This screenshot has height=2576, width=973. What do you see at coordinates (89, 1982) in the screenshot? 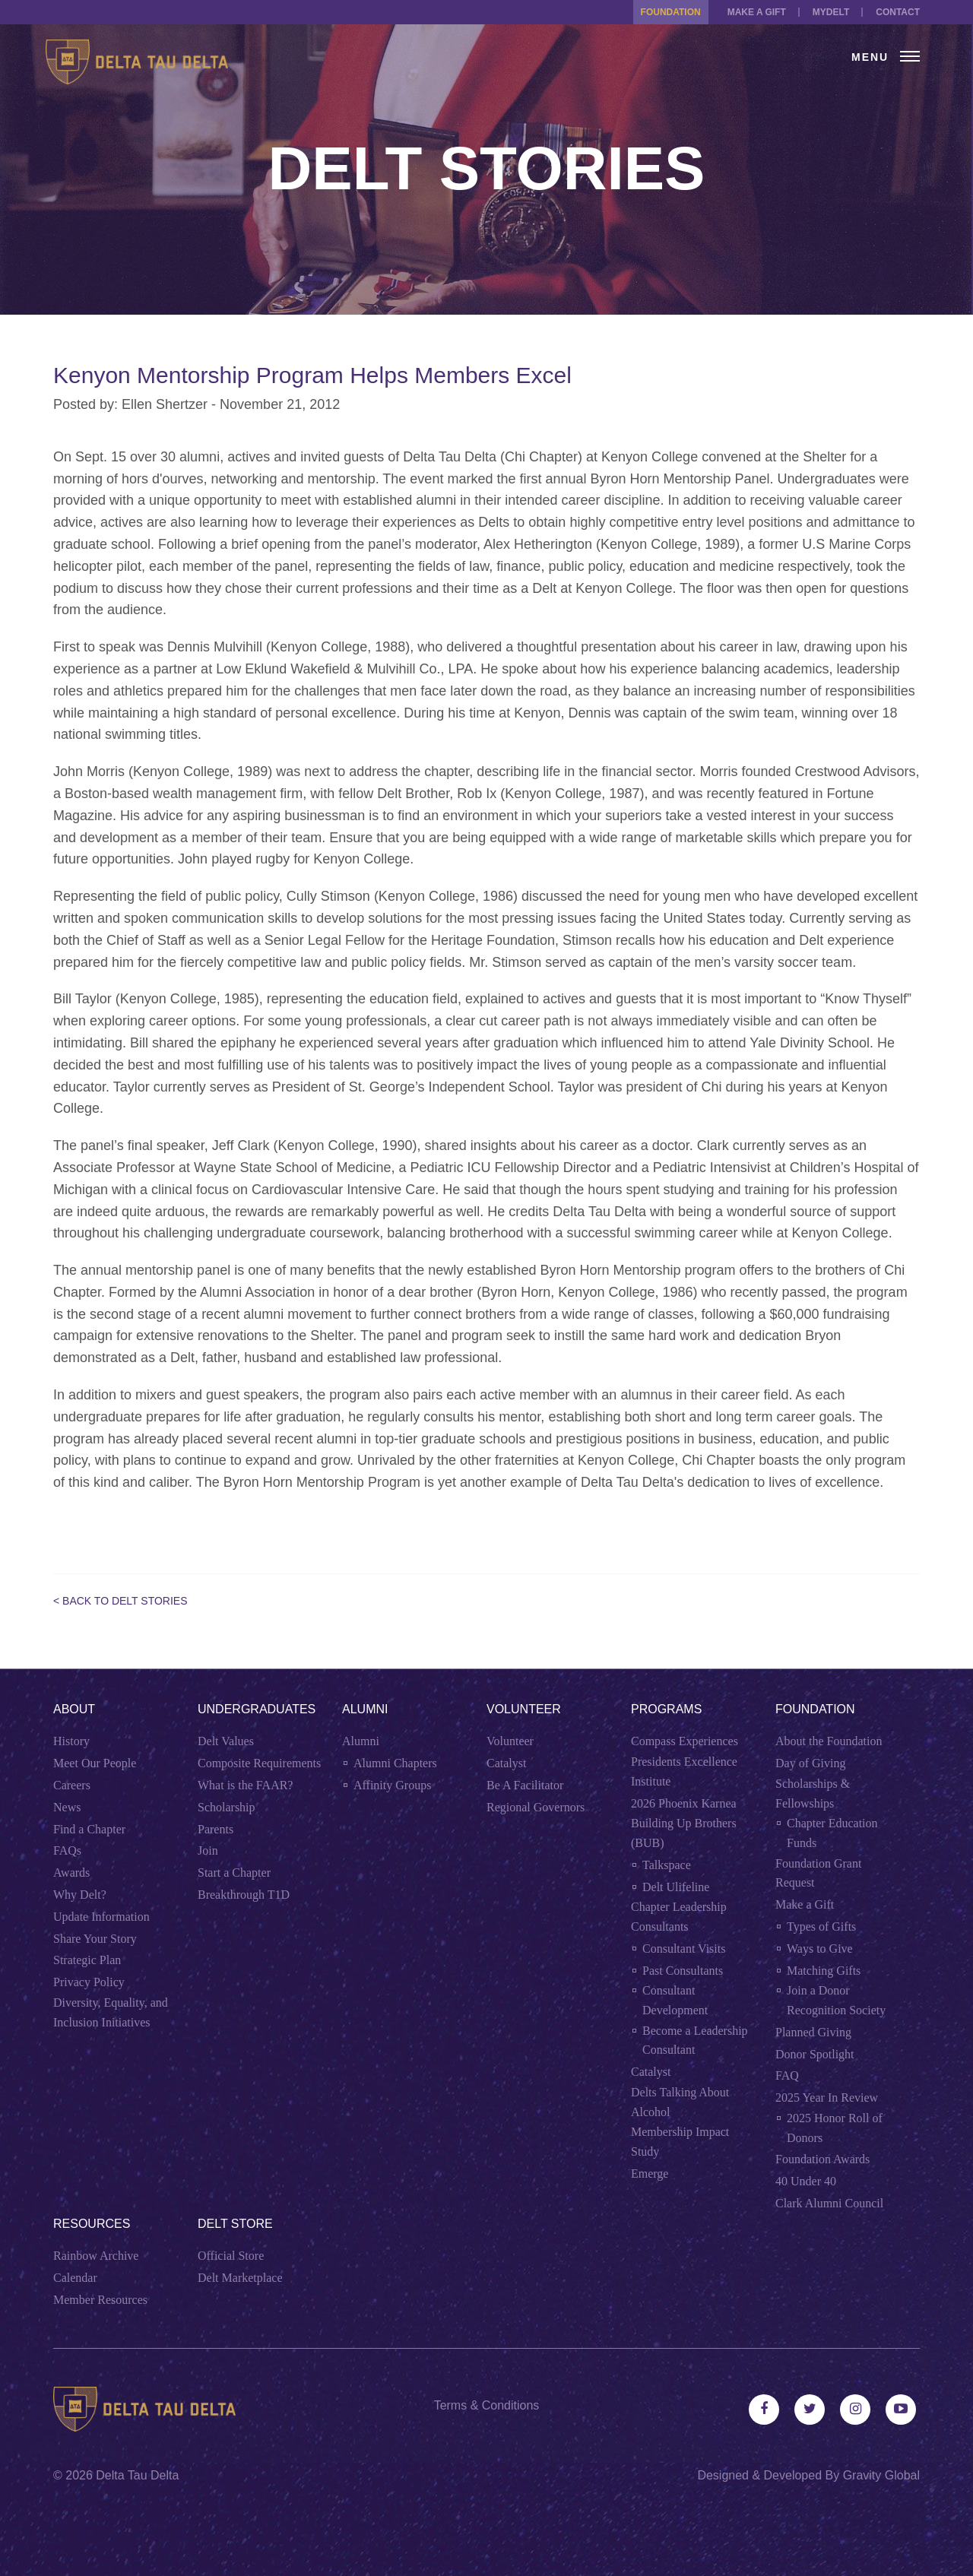
I see `Privacy Policy` at bounding box center [89, 1982].